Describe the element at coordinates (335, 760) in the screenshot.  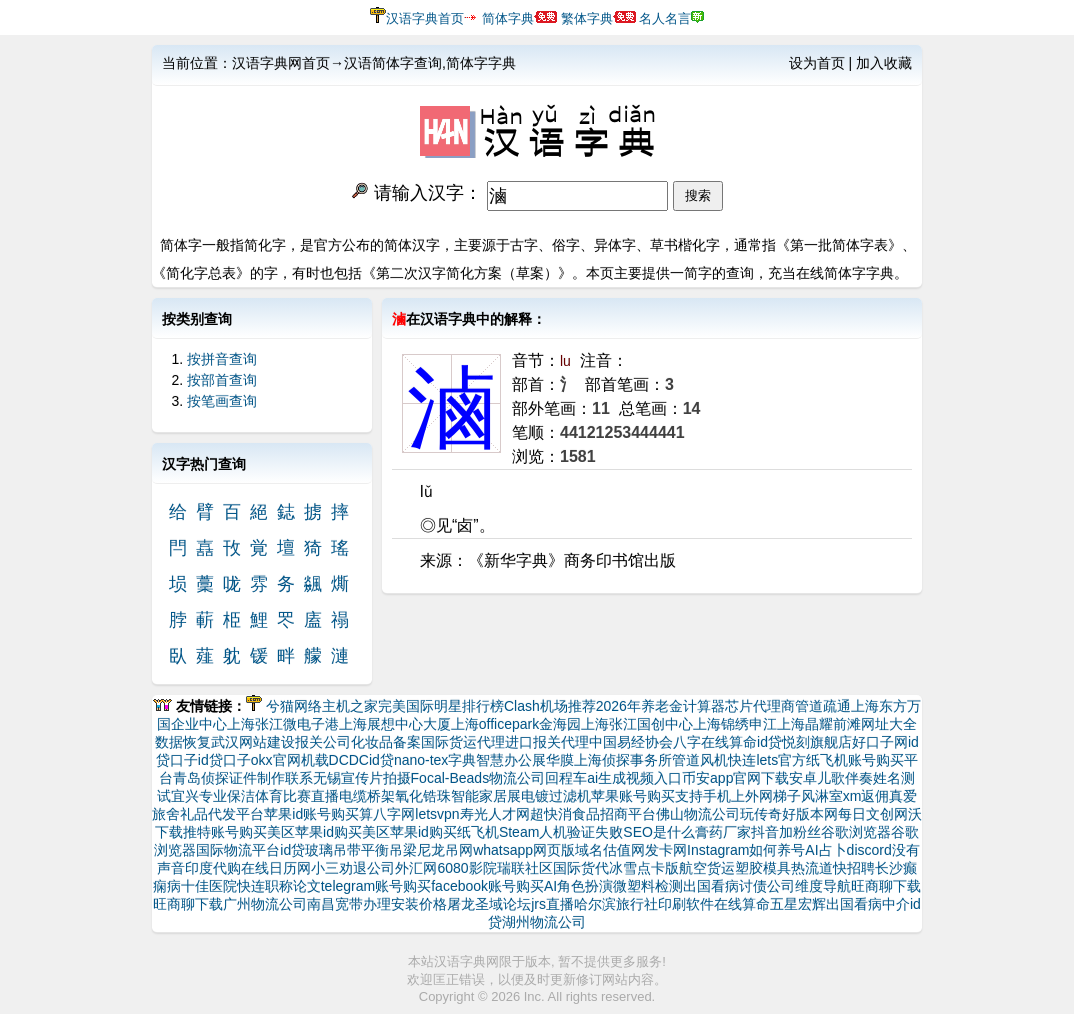
I see `机载DCDC` at that location.